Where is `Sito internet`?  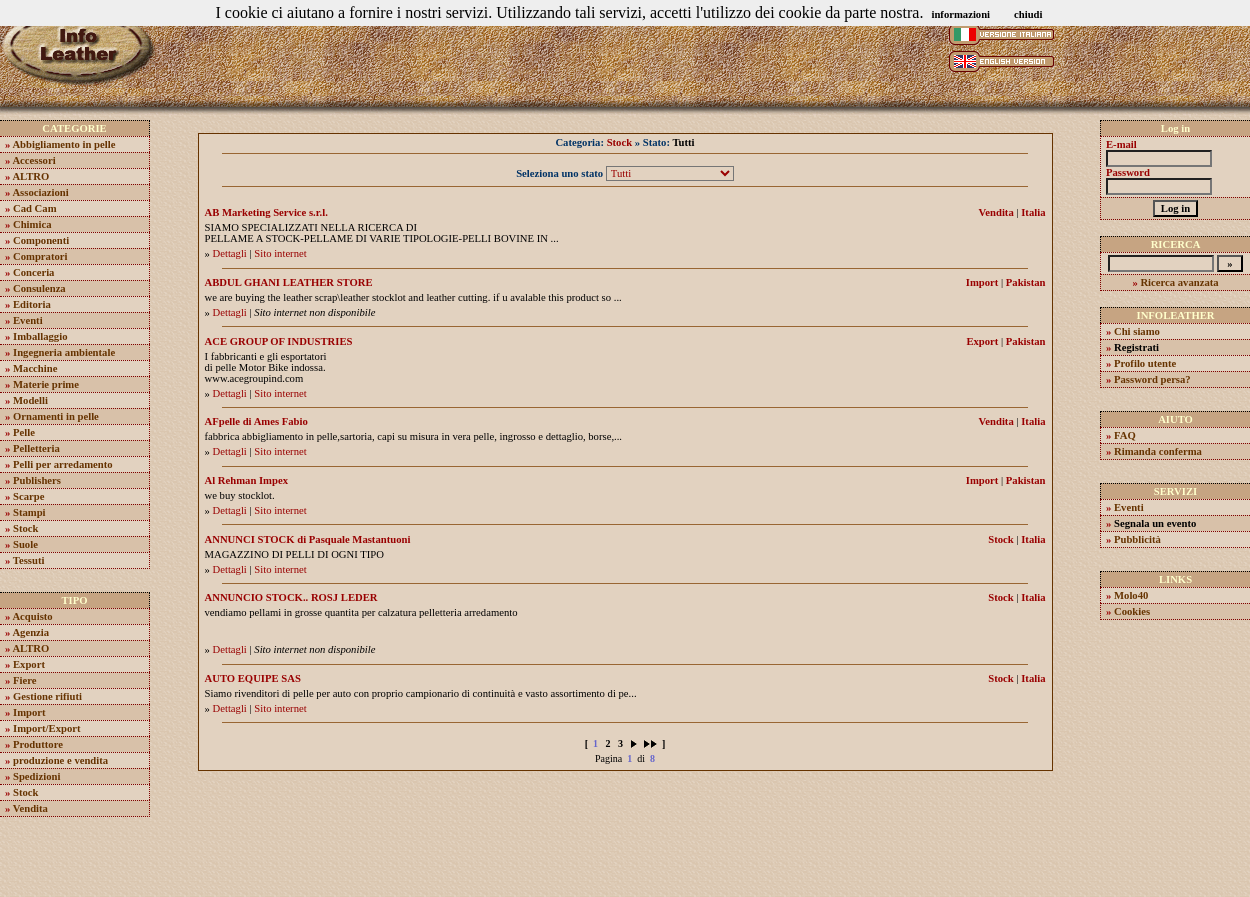 Sito internet is located at coordinates (280, 253).